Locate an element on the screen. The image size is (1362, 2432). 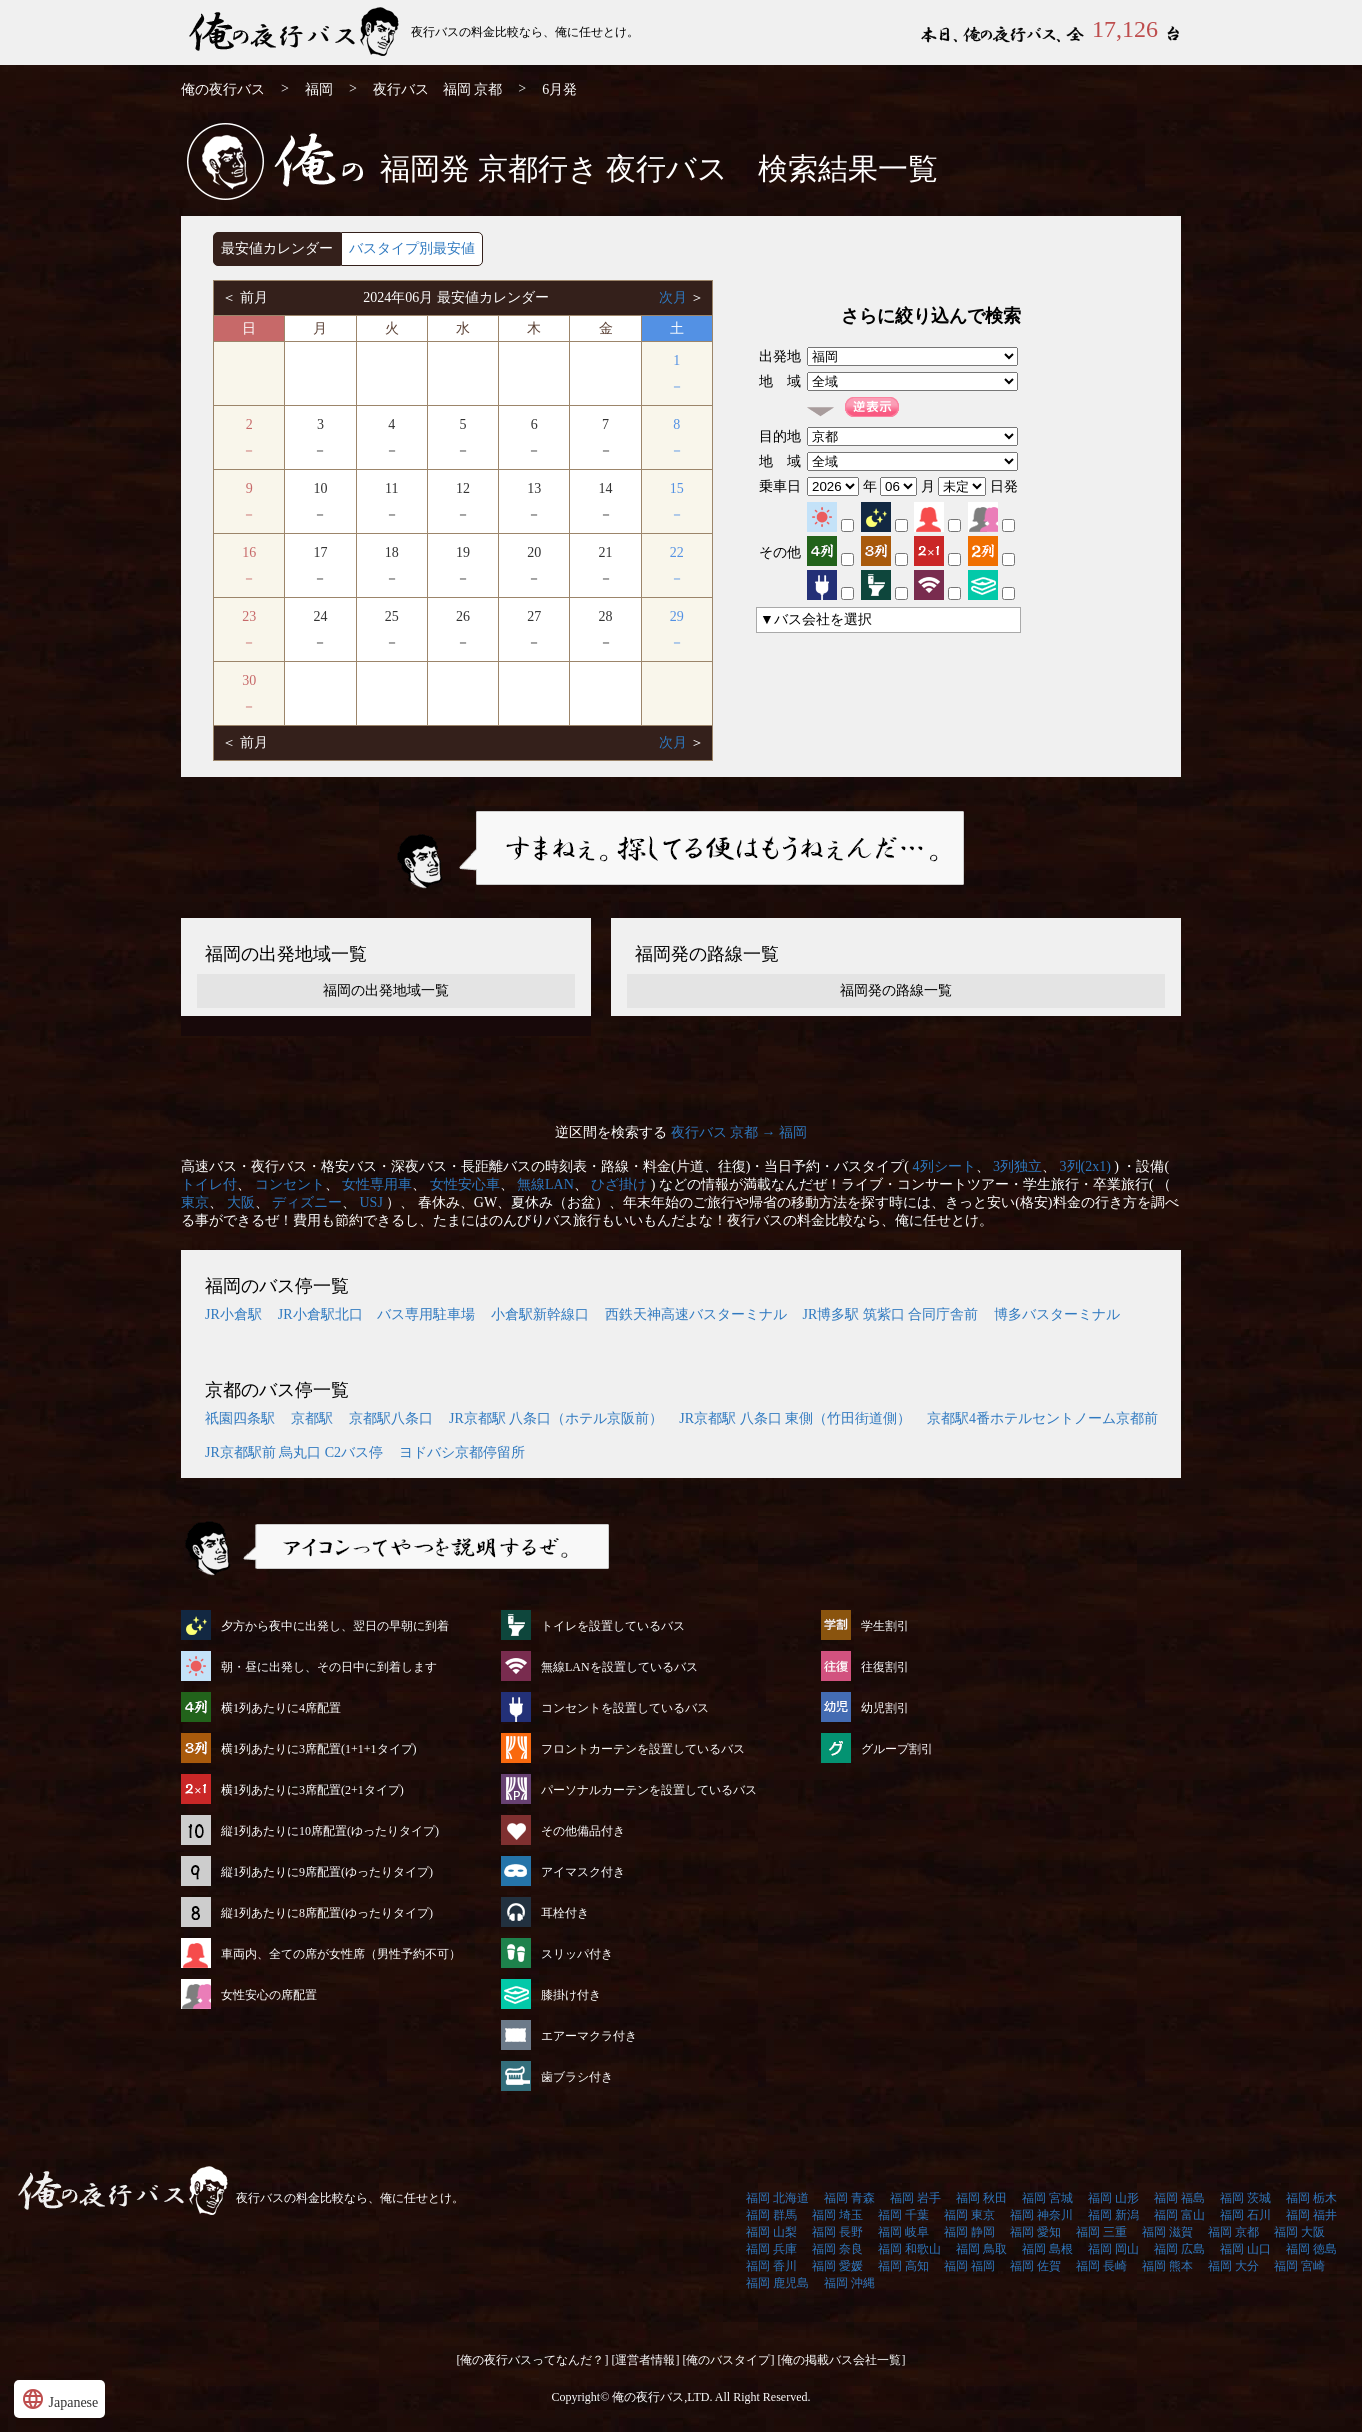
ヨドバシ京都停留所 is located at coordinates (462, 1452).